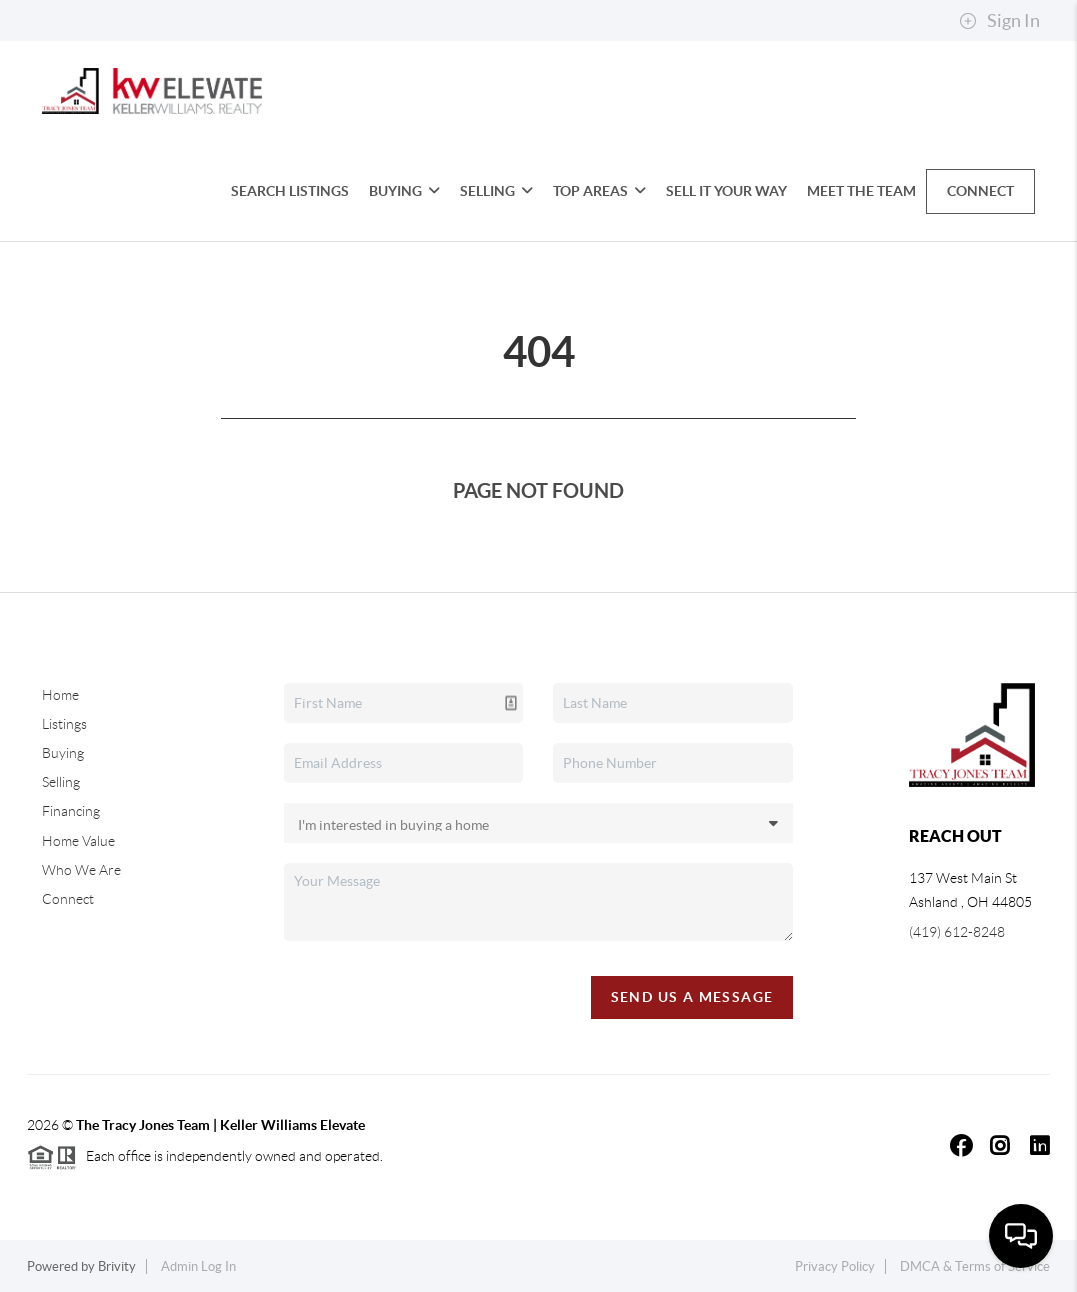 The image size is (1077, 1292). I want to click on Home Value, so click(78, 841).